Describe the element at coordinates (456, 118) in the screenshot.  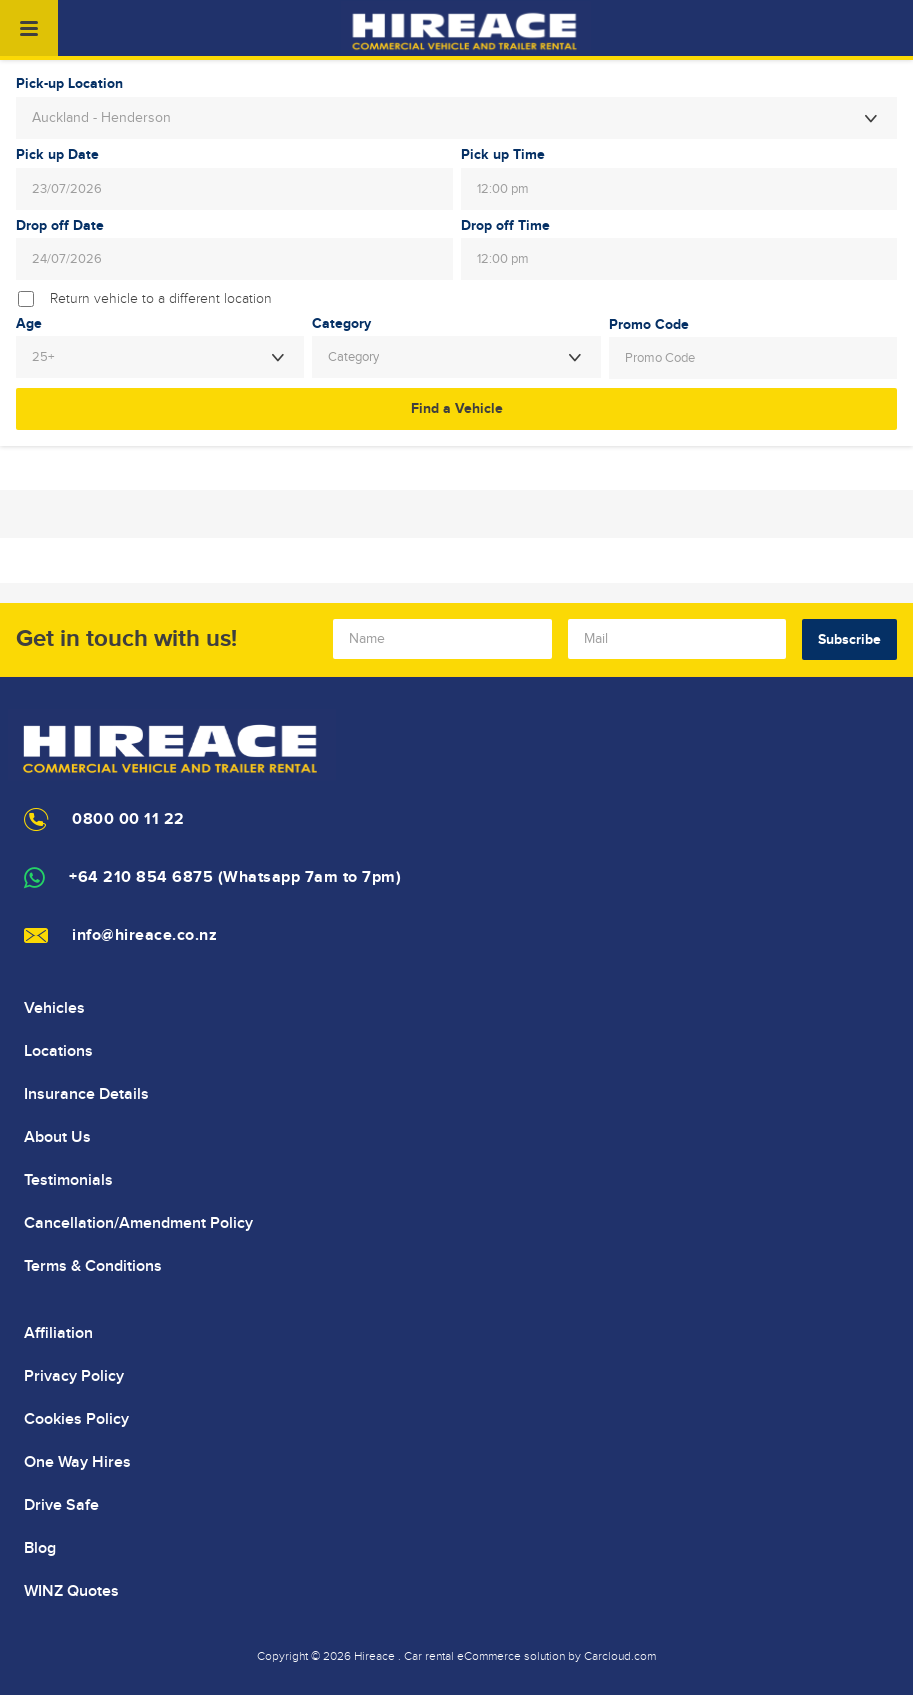
I see `[combobox]` at that location.